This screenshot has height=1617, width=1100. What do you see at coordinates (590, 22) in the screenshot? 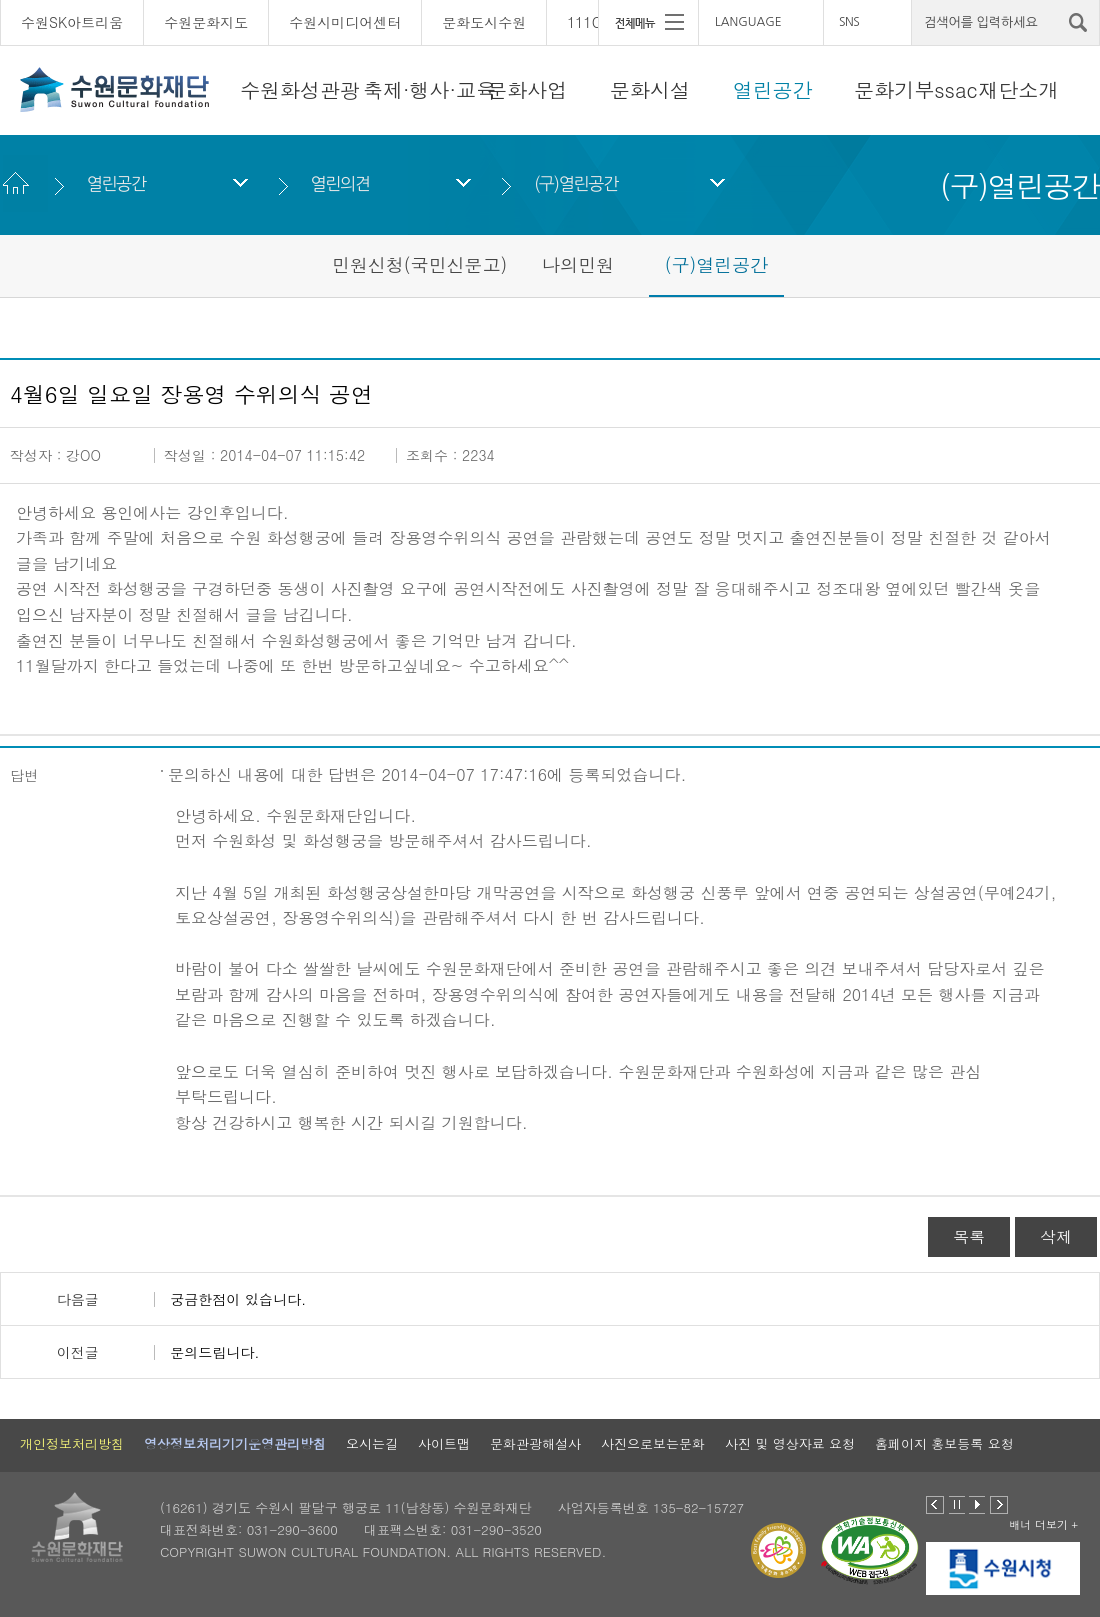
I see `111CM` at bounding box center [590, 22].